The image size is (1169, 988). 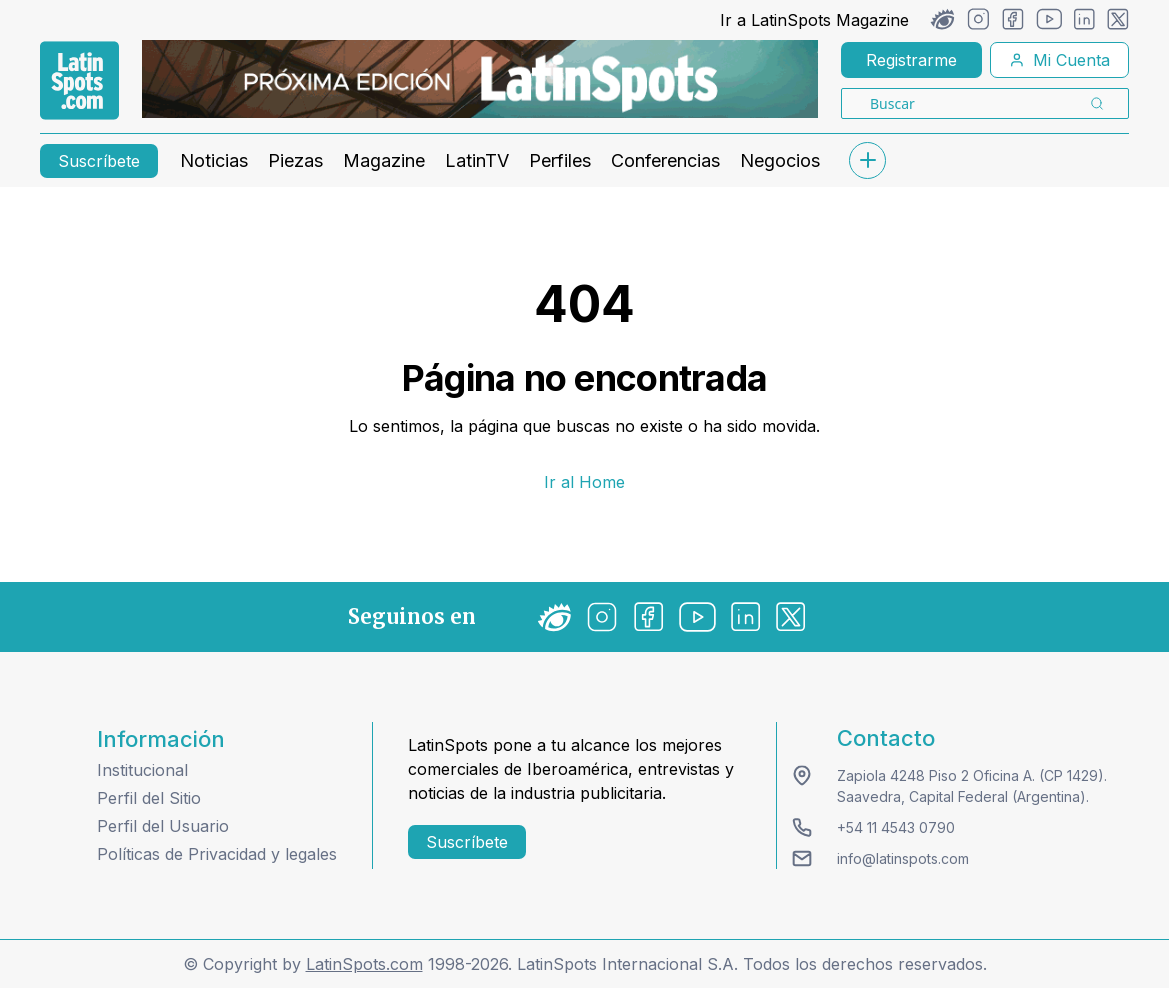 What do you see at coordinates (1059, 60) in the screenshot?
I see `Mi Cuenta` at bounding box center [1059, 60].